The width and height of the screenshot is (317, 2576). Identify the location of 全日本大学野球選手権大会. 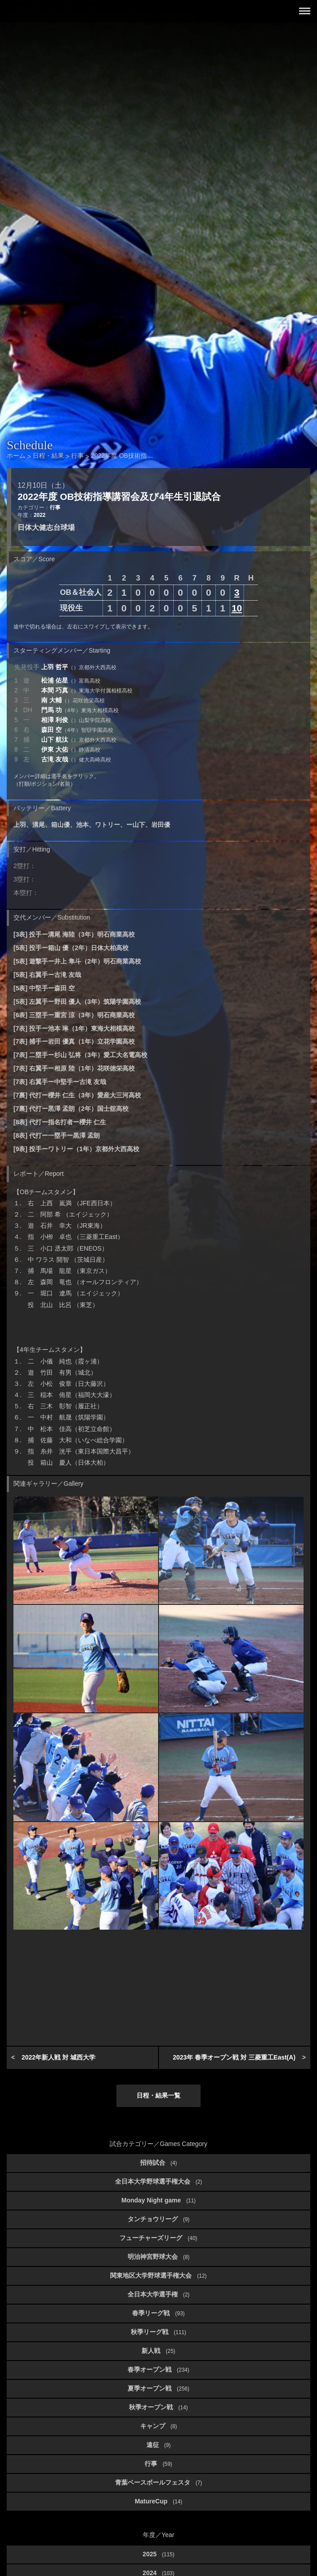
(158, 2181).